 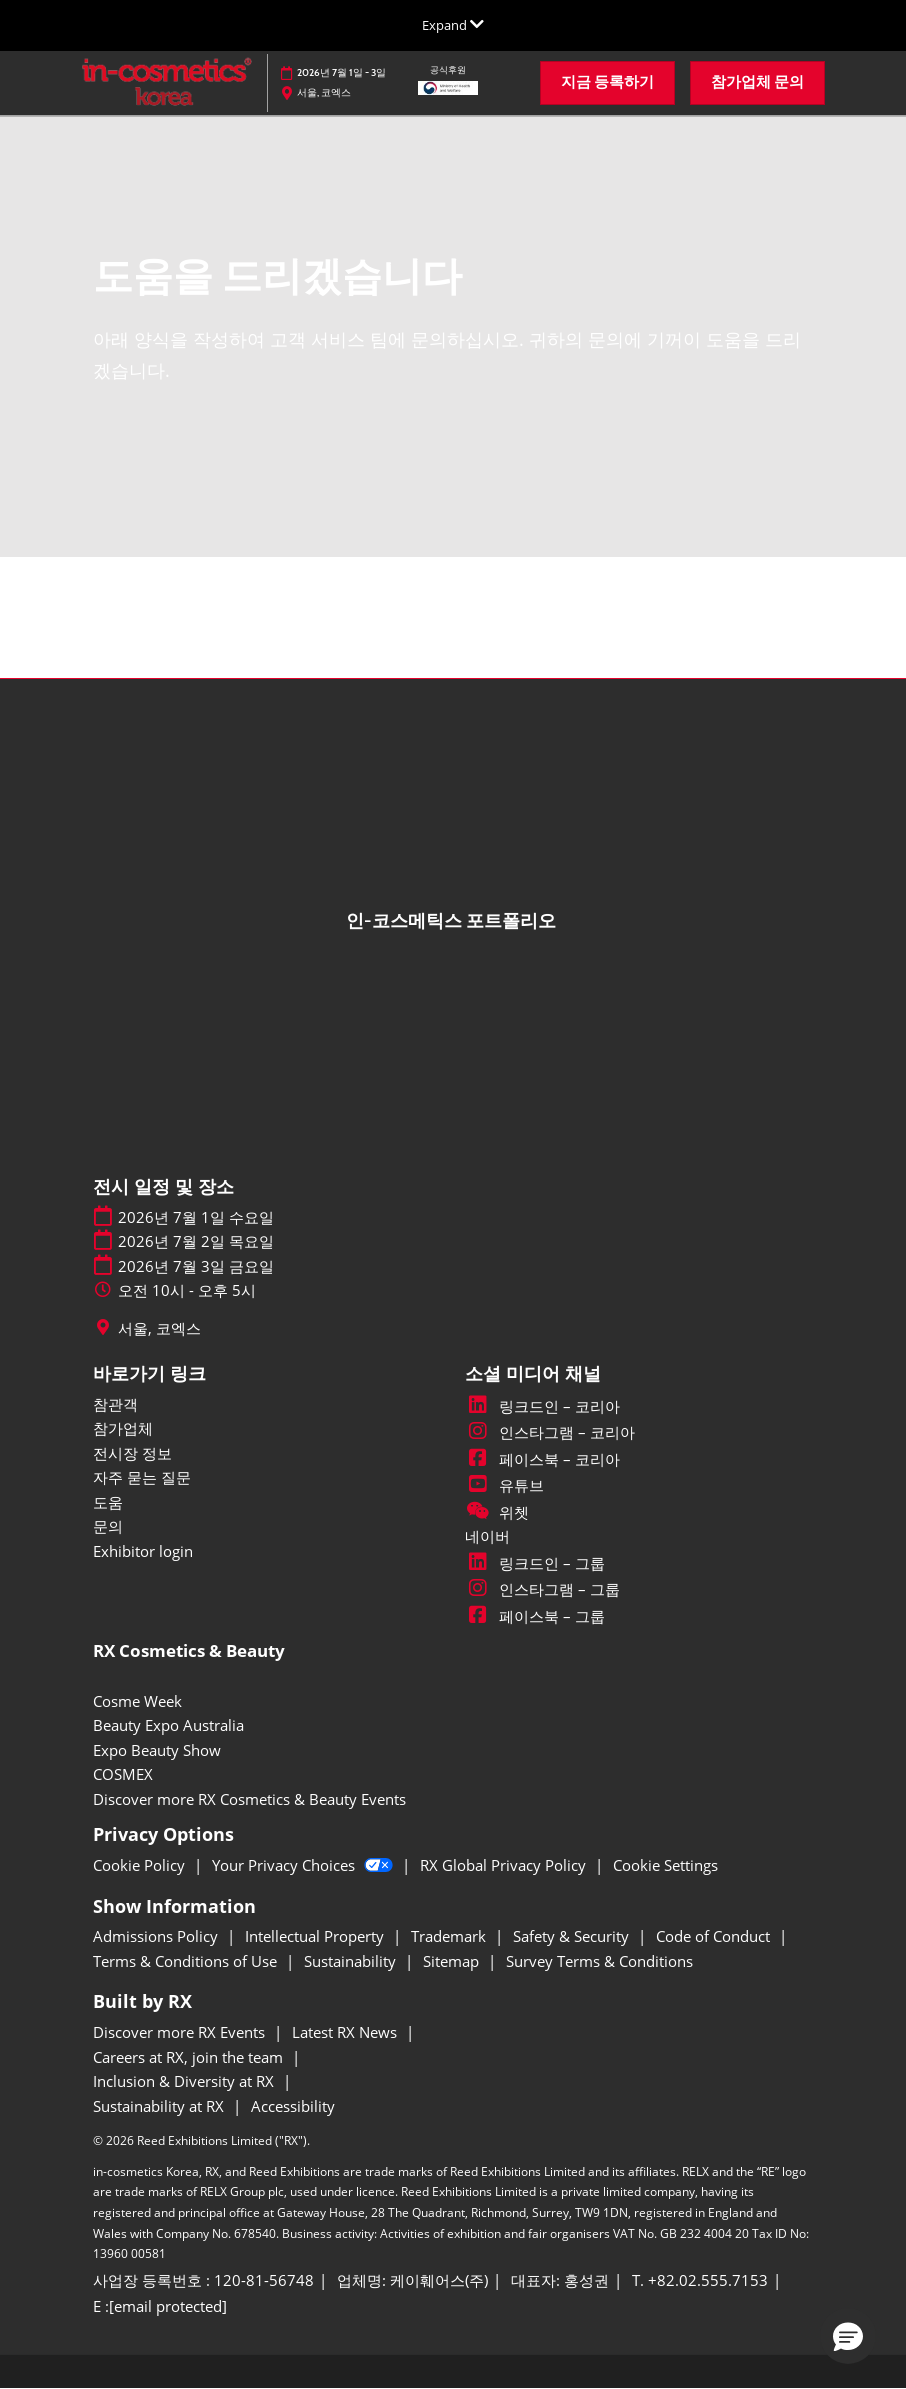 I want to click on Cookie Settings, so click(x=665, y=1865).